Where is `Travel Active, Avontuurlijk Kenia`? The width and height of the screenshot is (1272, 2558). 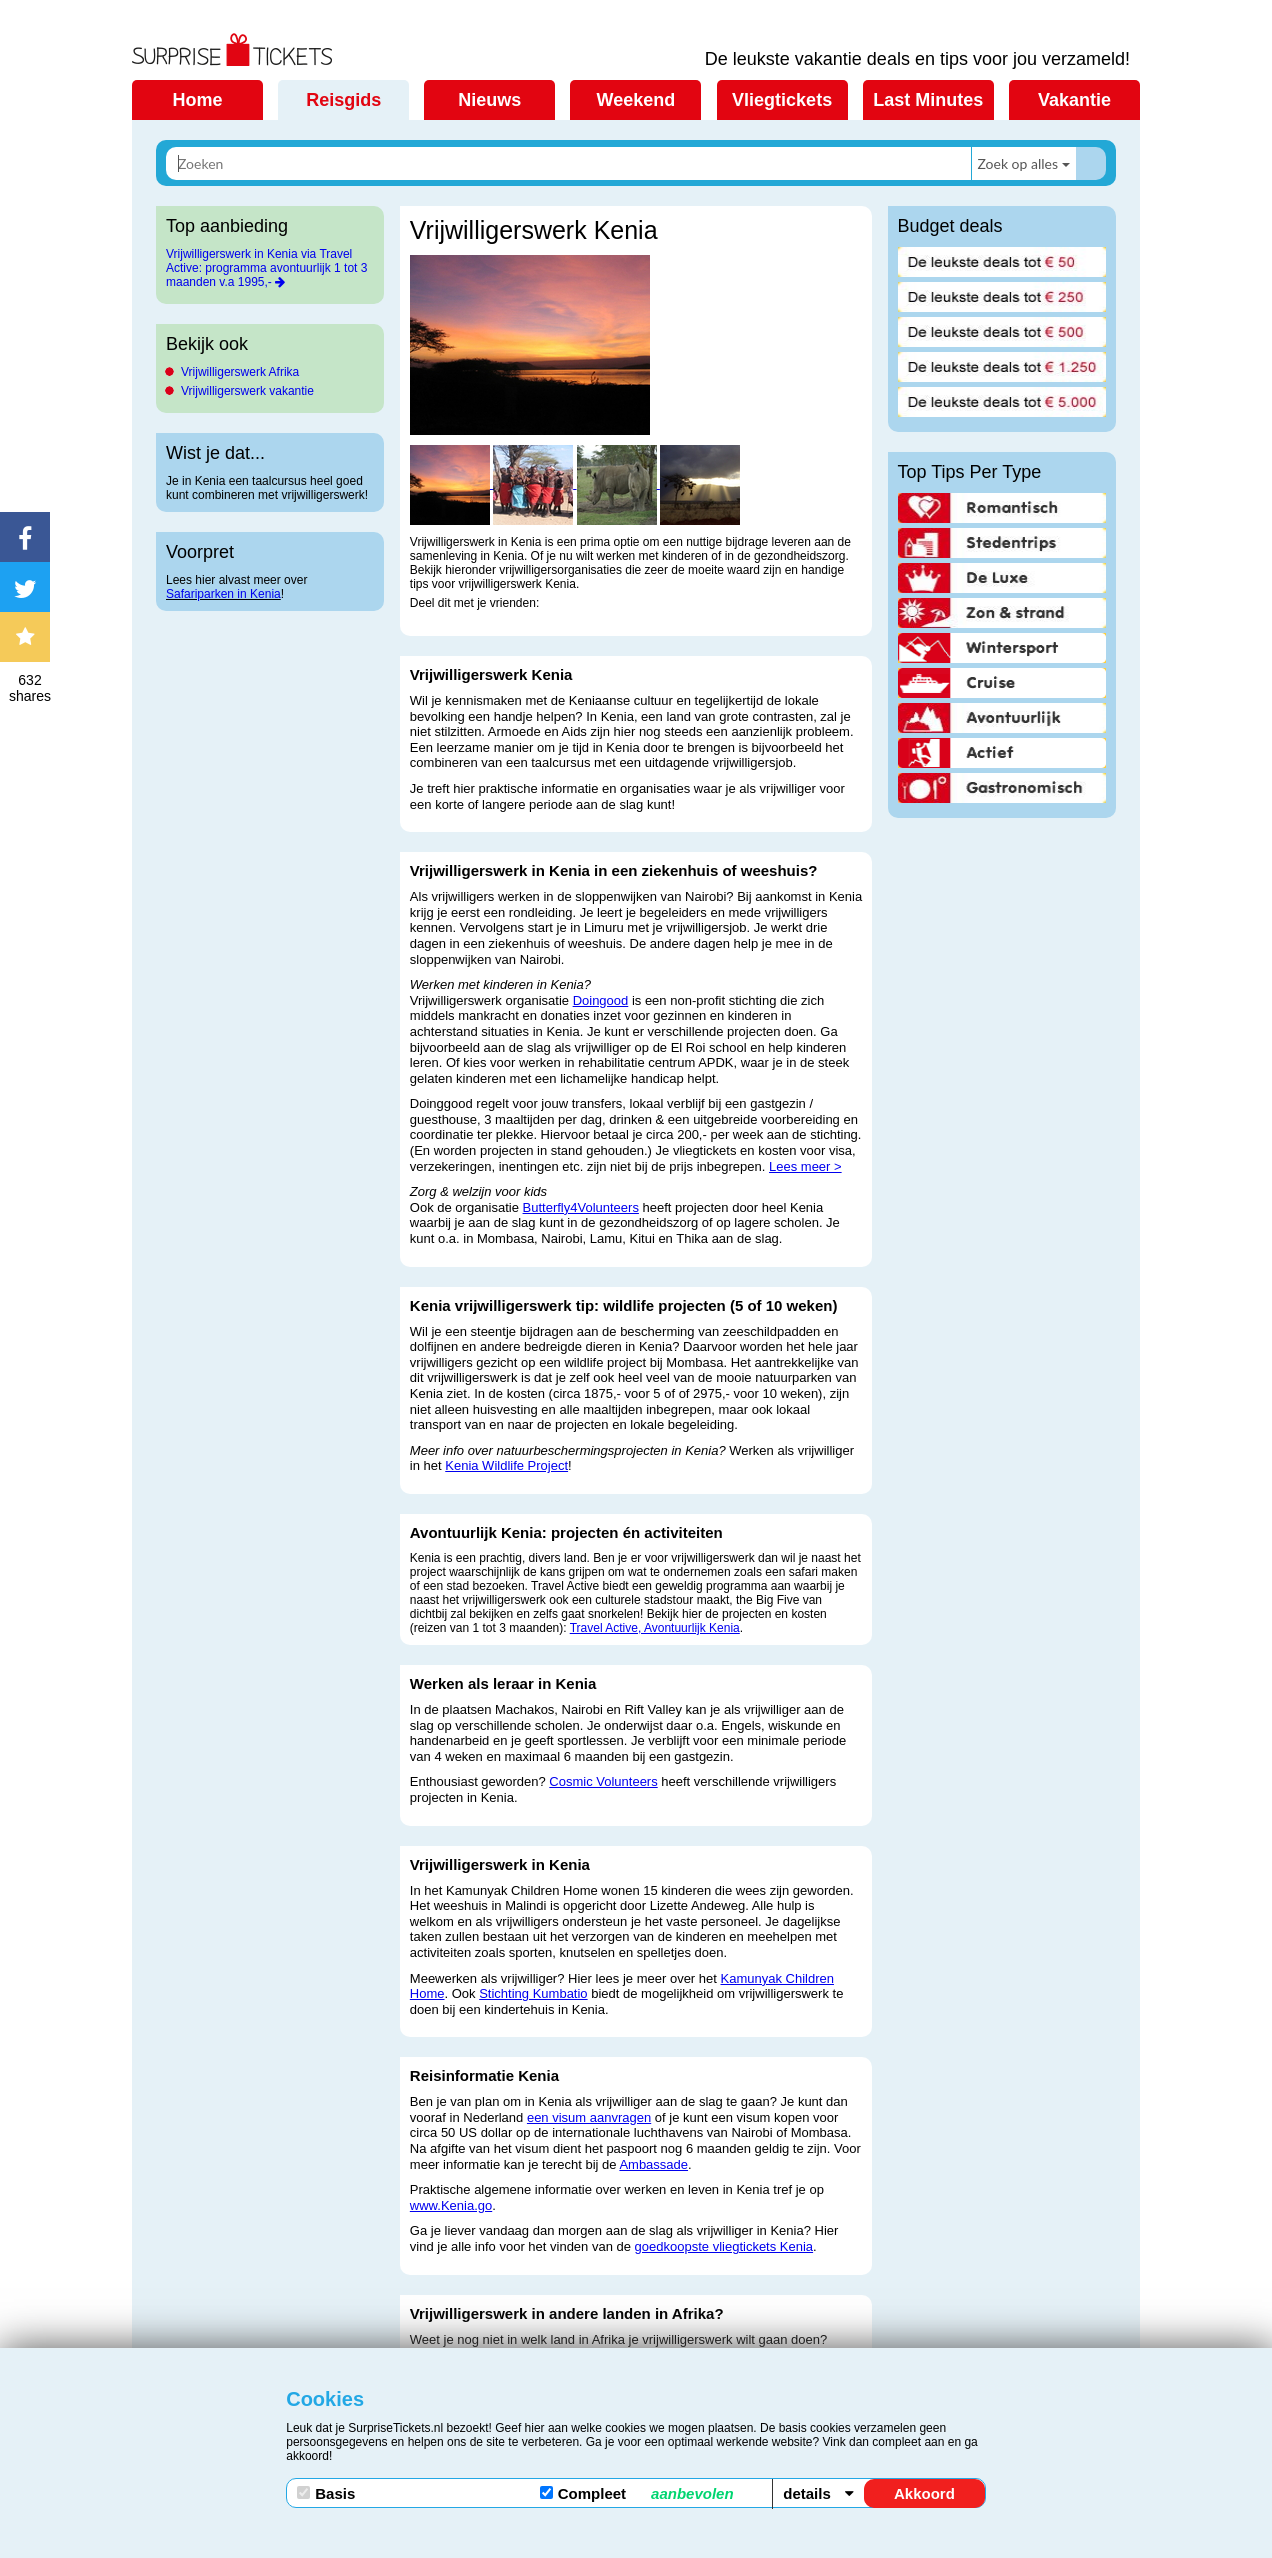 Travel Active, Avontuurlijk Kenia is located at coordinates (655, 1628).